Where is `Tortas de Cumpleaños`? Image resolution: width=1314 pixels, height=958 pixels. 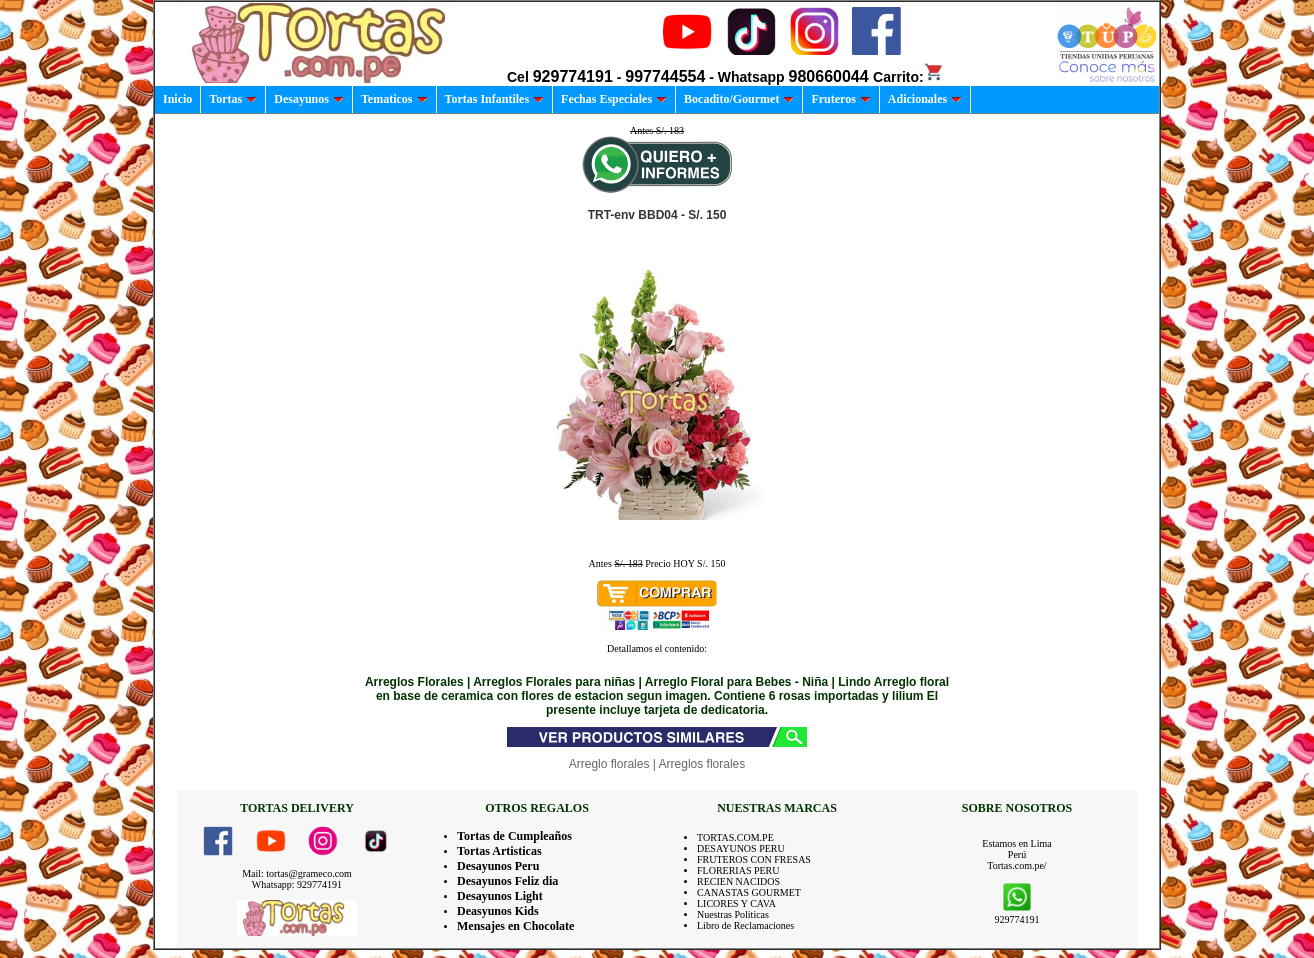 Tortas de Cumpleaños is located at coordinates (514, 836).